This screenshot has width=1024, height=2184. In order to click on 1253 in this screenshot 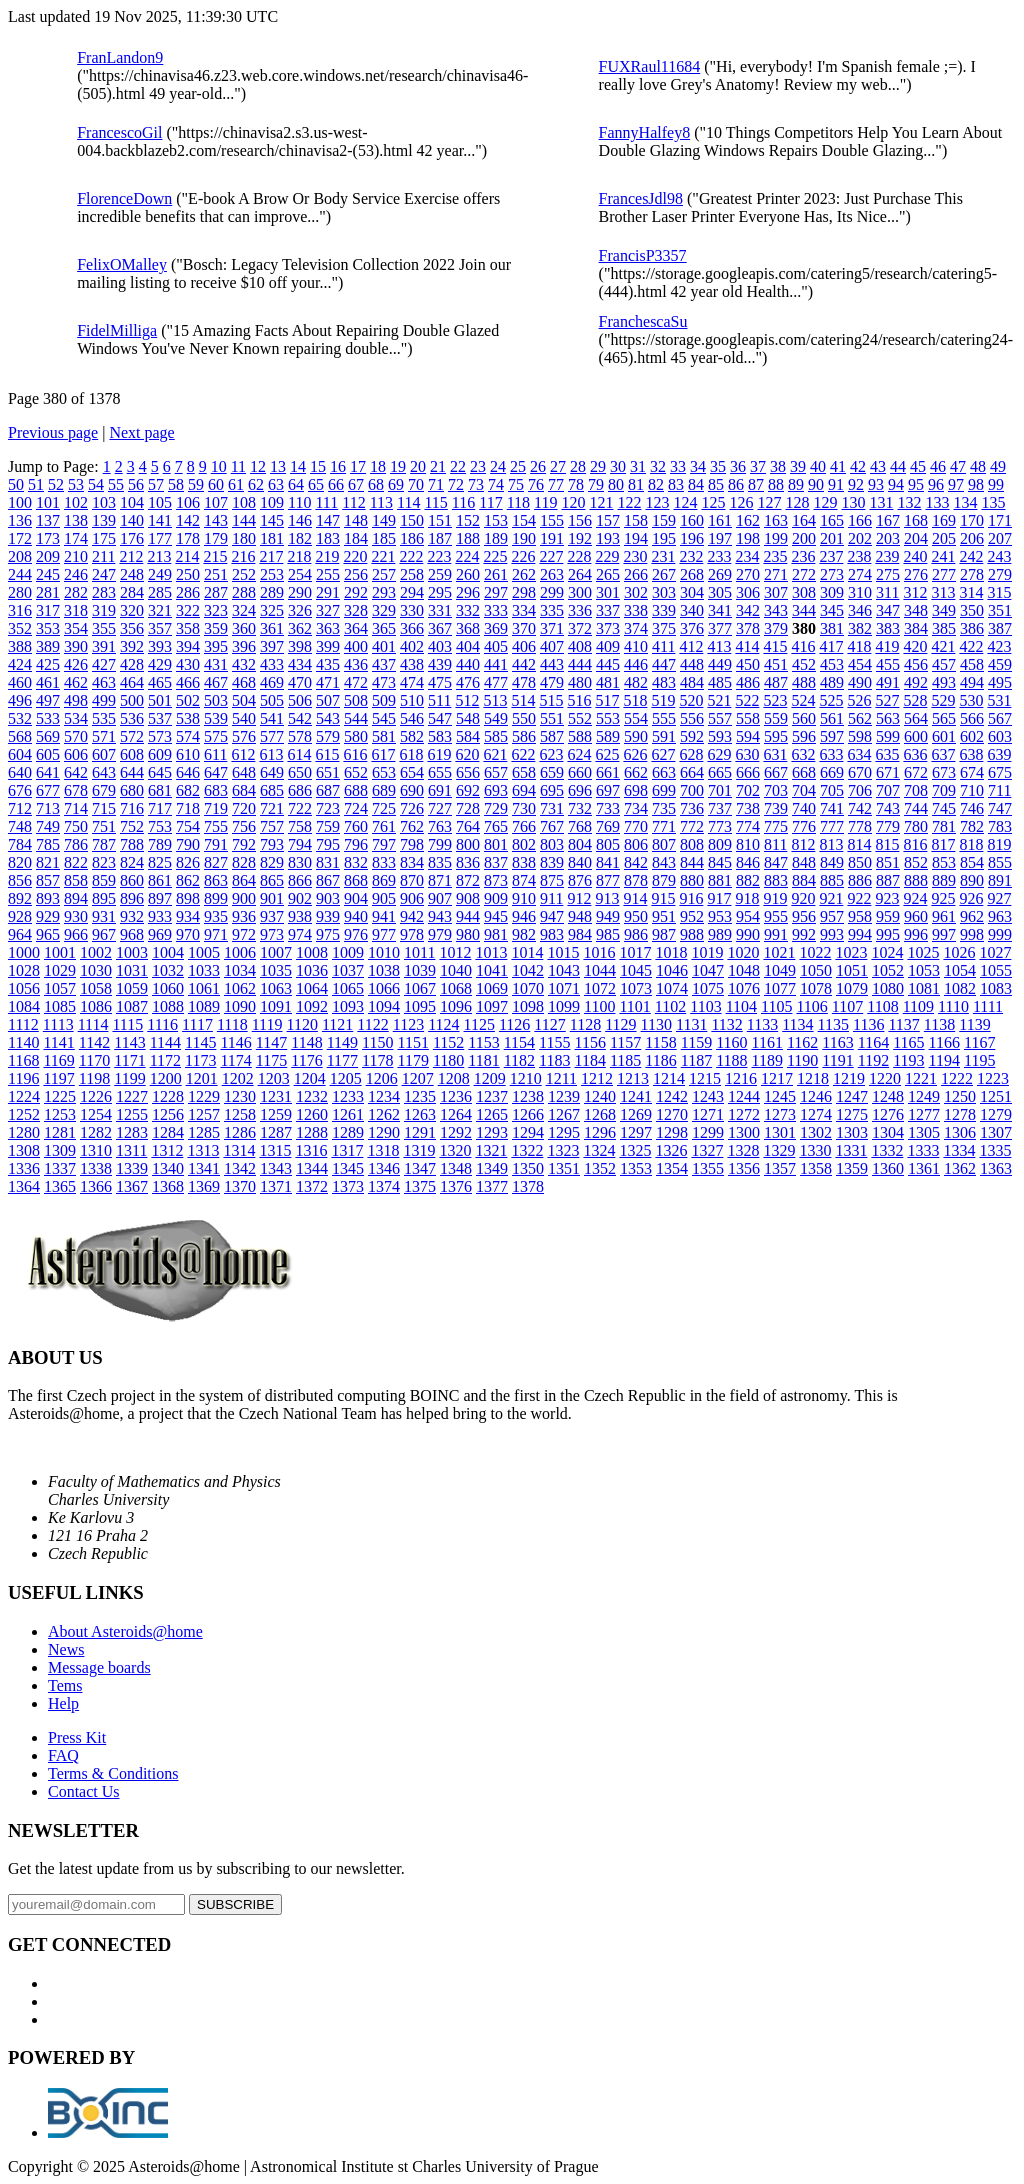, I will do `click(60, 1114)`.